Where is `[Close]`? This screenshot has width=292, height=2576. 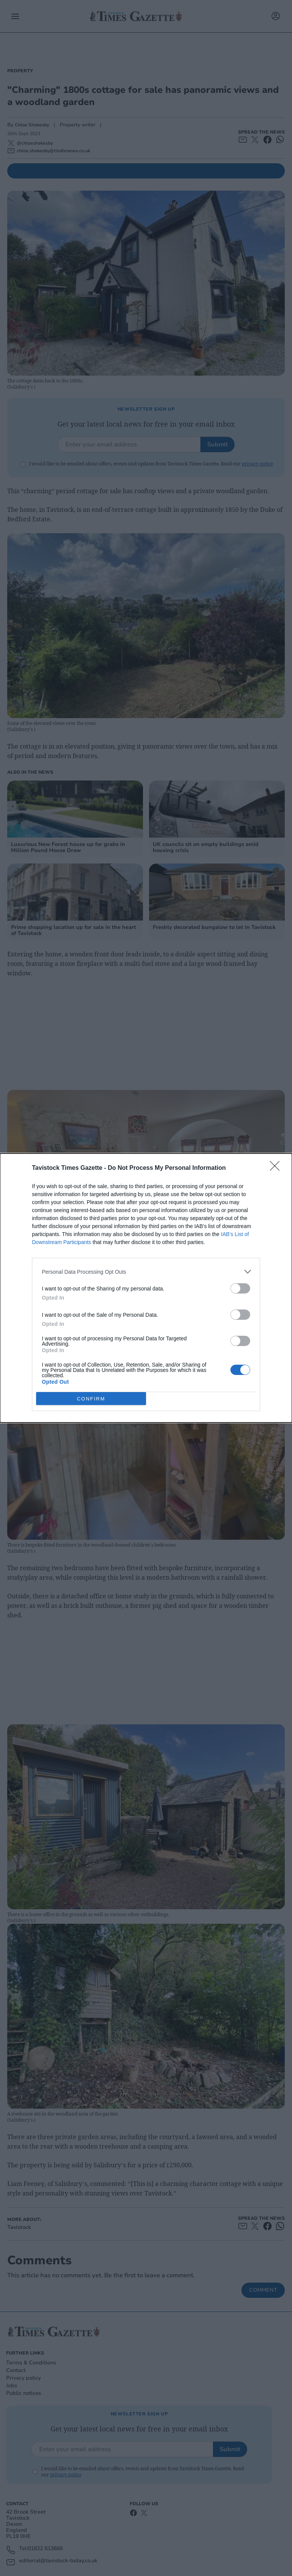 [Close] is located at coordinates (277, 1168).